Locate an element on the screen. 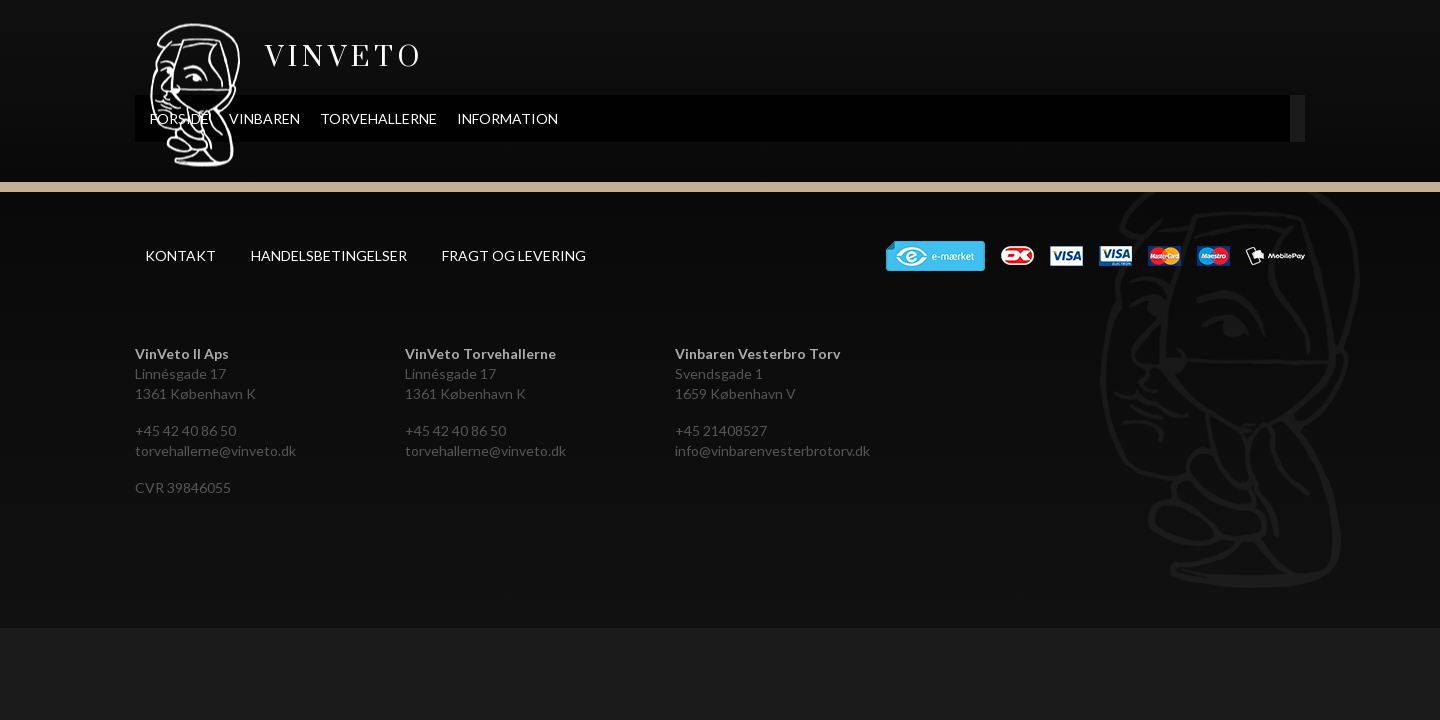 The image size is (1440, 720). +45 42 40 86 50 is located at coordinates (185, 430).